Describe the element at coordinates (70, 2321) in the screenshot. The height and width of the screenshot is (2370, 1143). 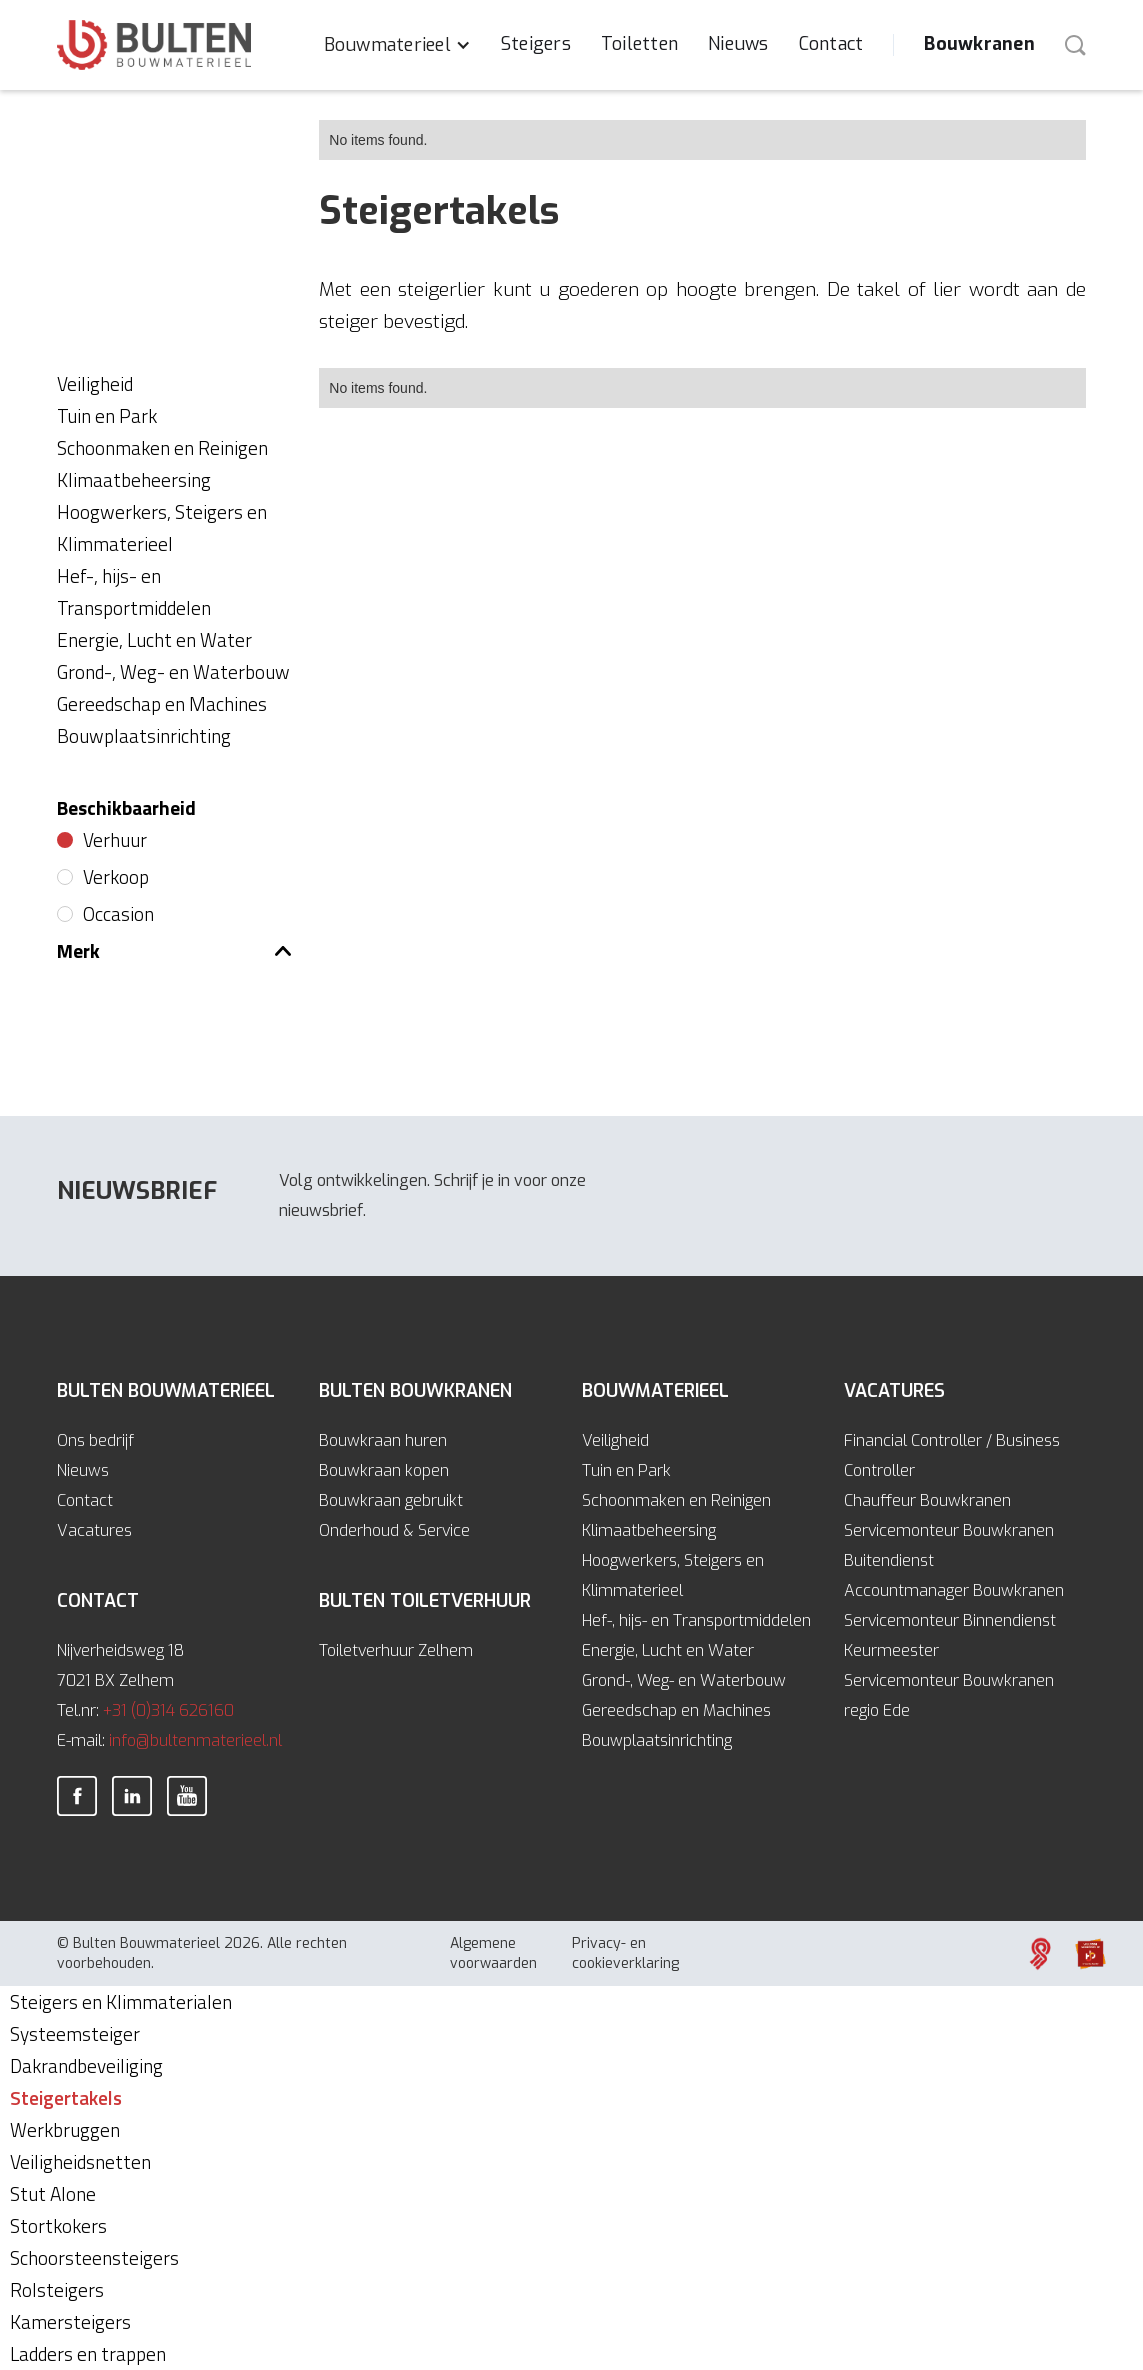
I see `Kamersteigers` at that location.